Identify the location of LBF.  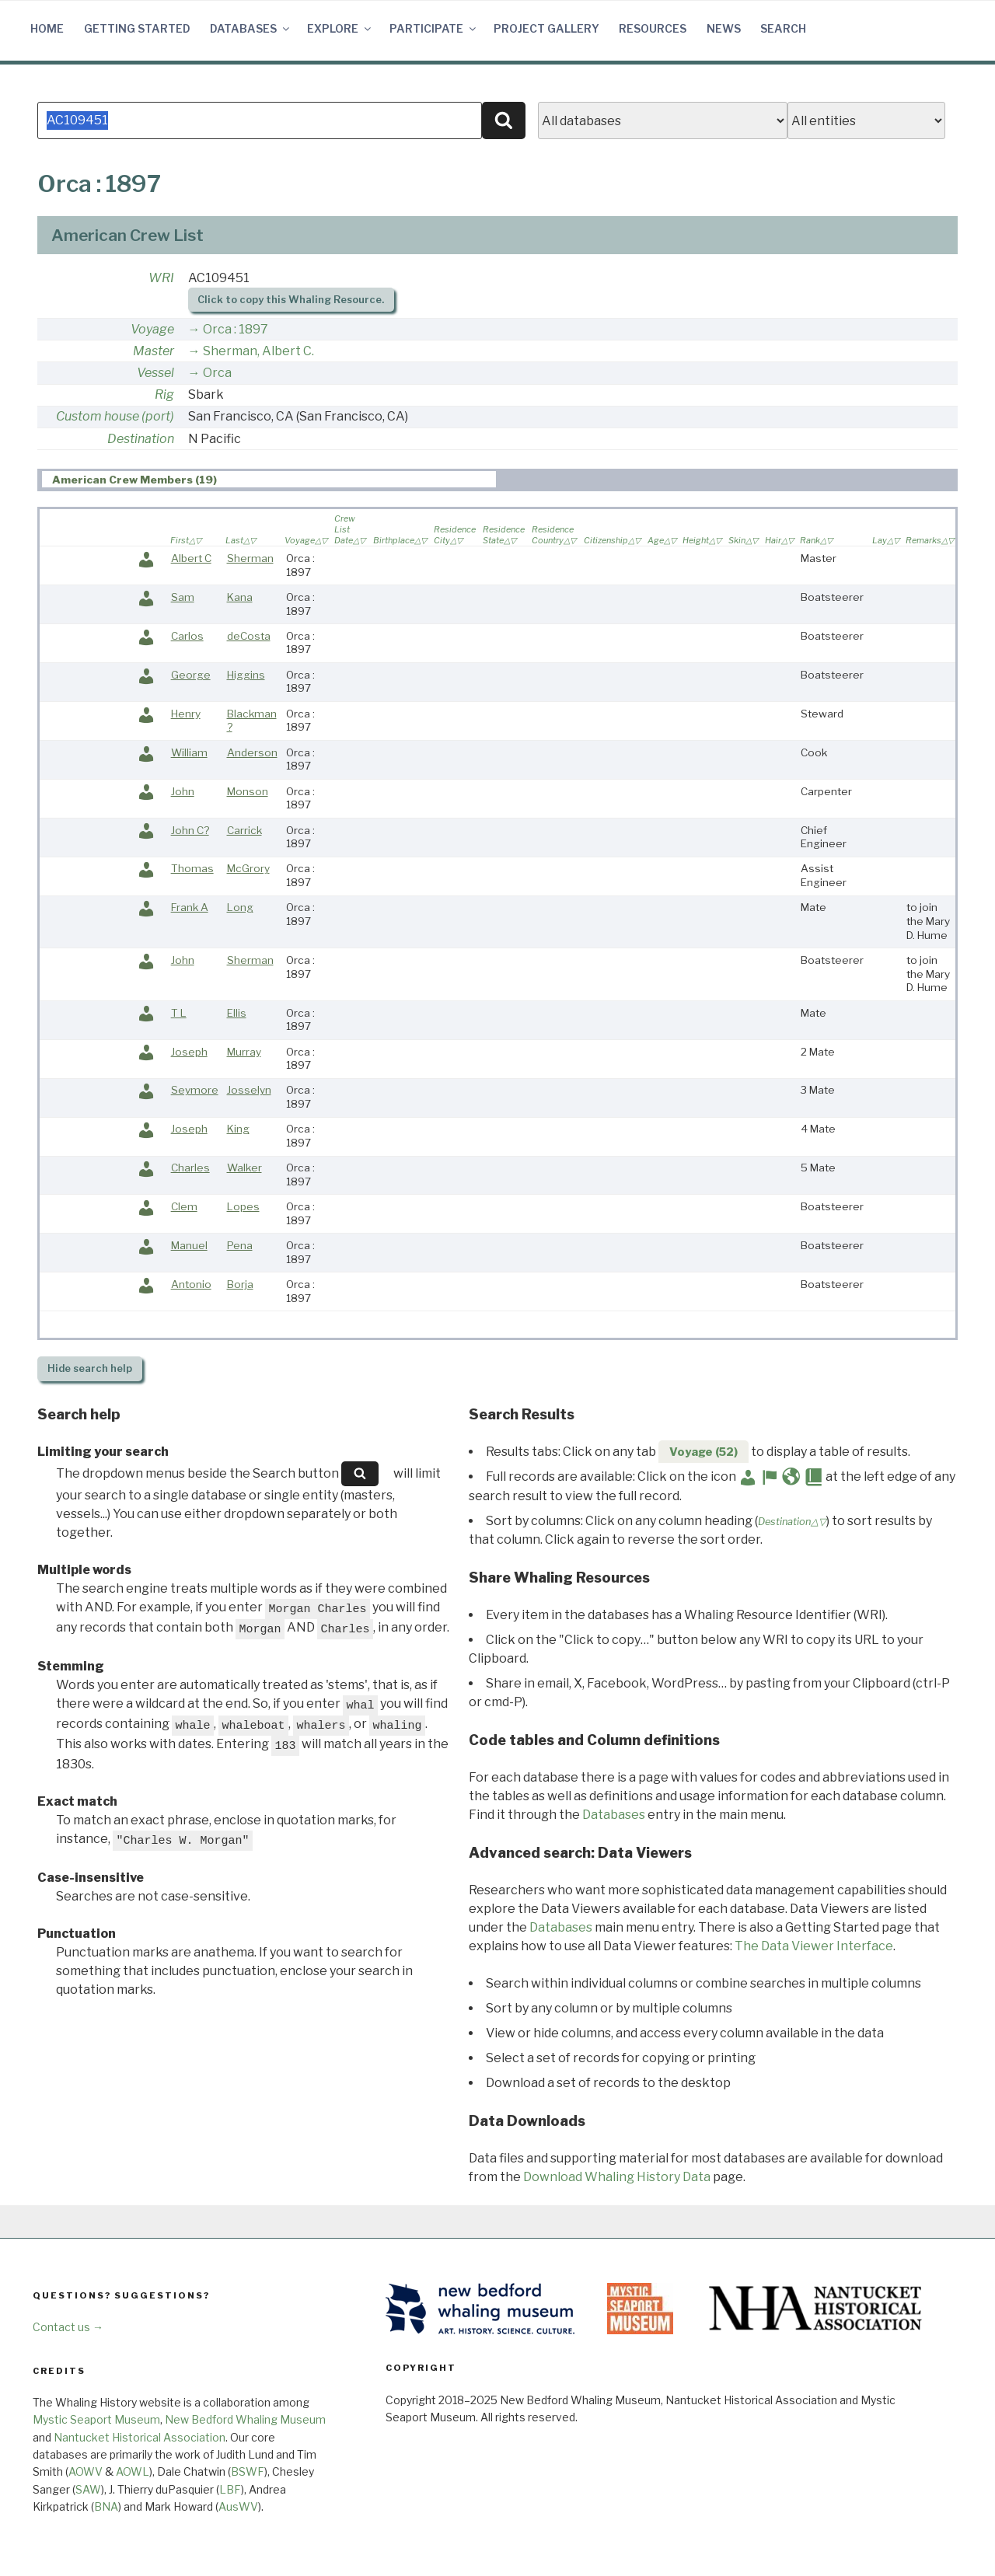
(230, 2489).